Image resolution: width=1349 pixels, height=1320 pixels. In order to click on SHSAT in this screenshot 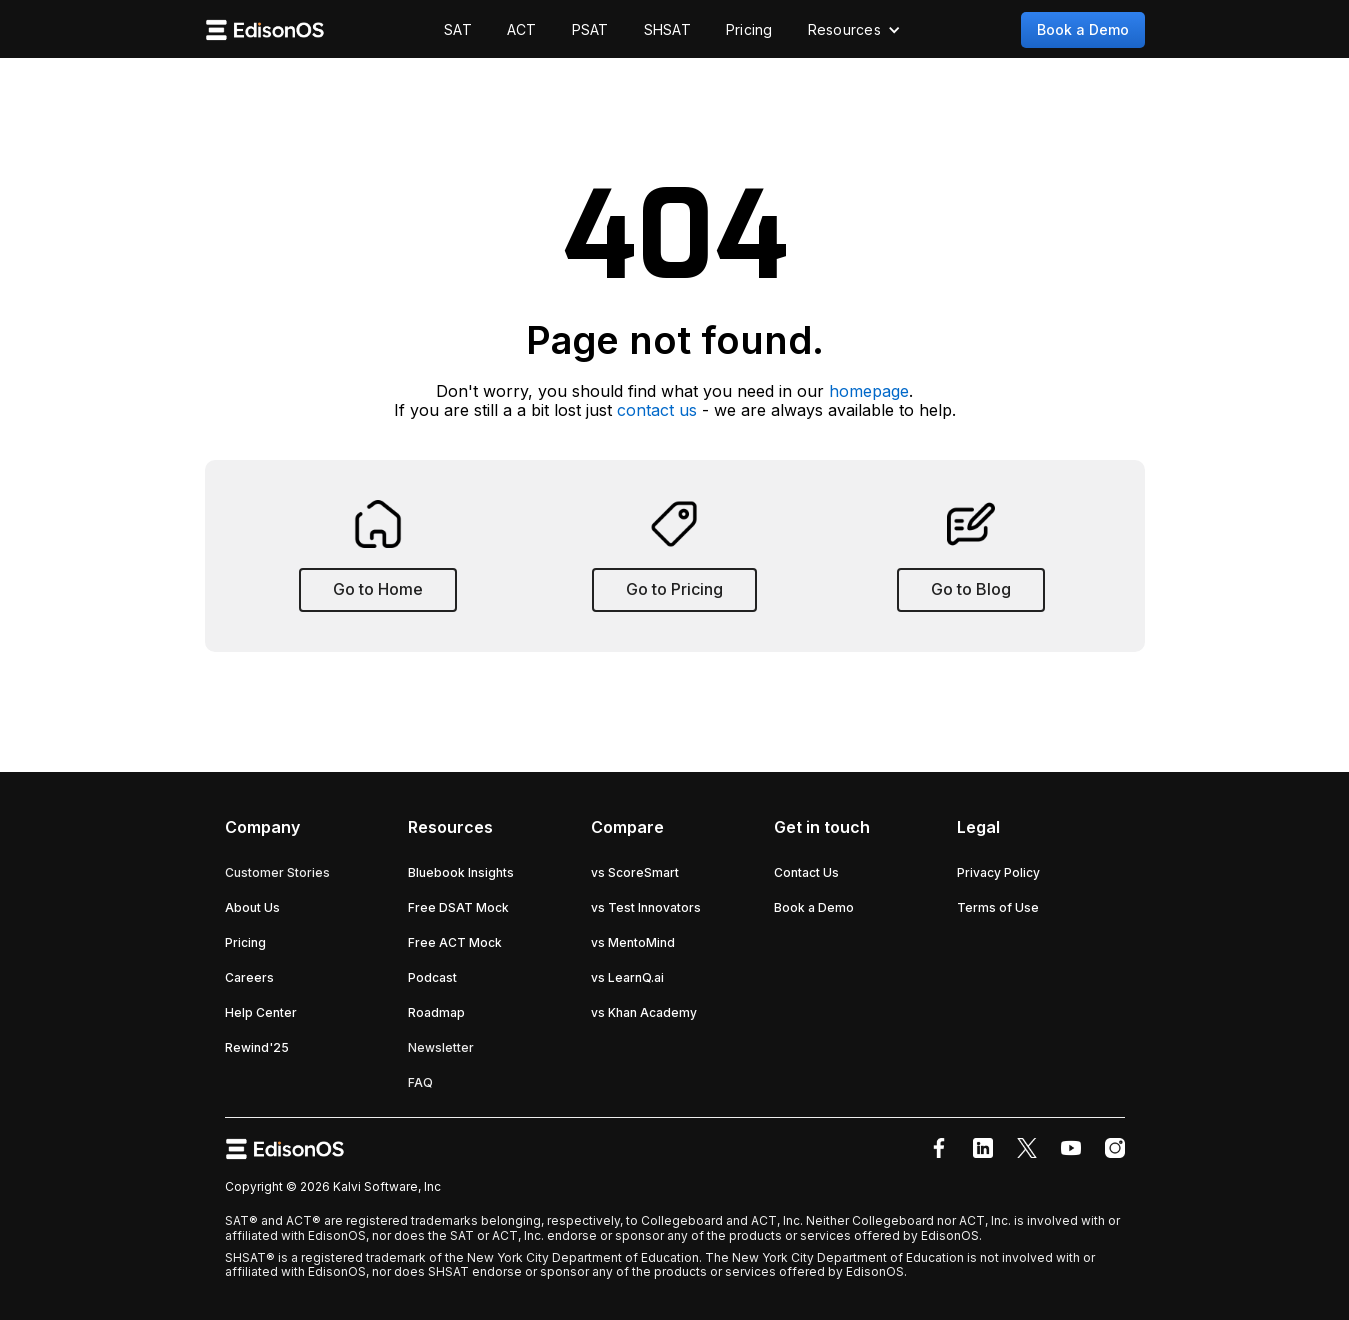, I will do `click(667, 29)`.